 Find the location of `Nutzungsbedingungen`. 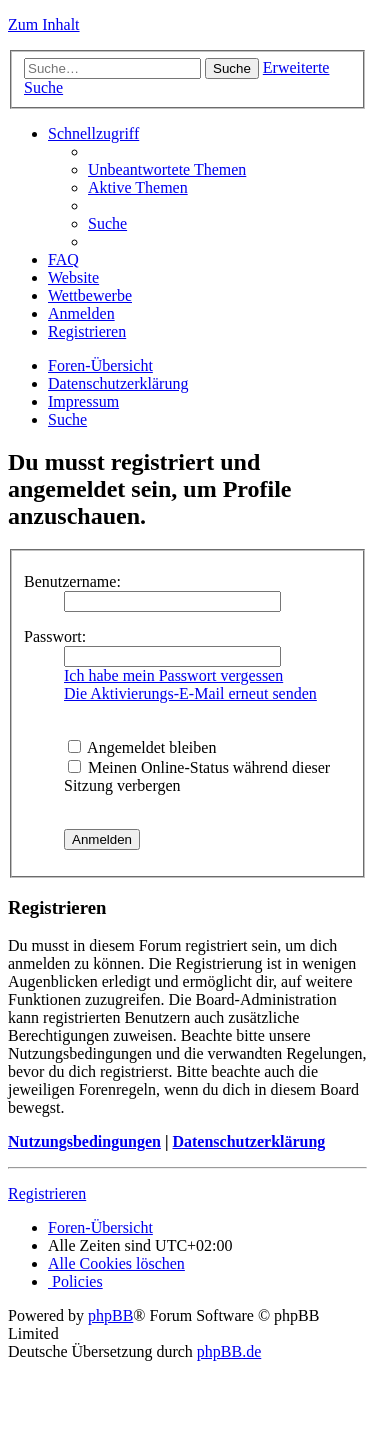

Nutzungsbedingungen is located at coordinates (84, 1141).